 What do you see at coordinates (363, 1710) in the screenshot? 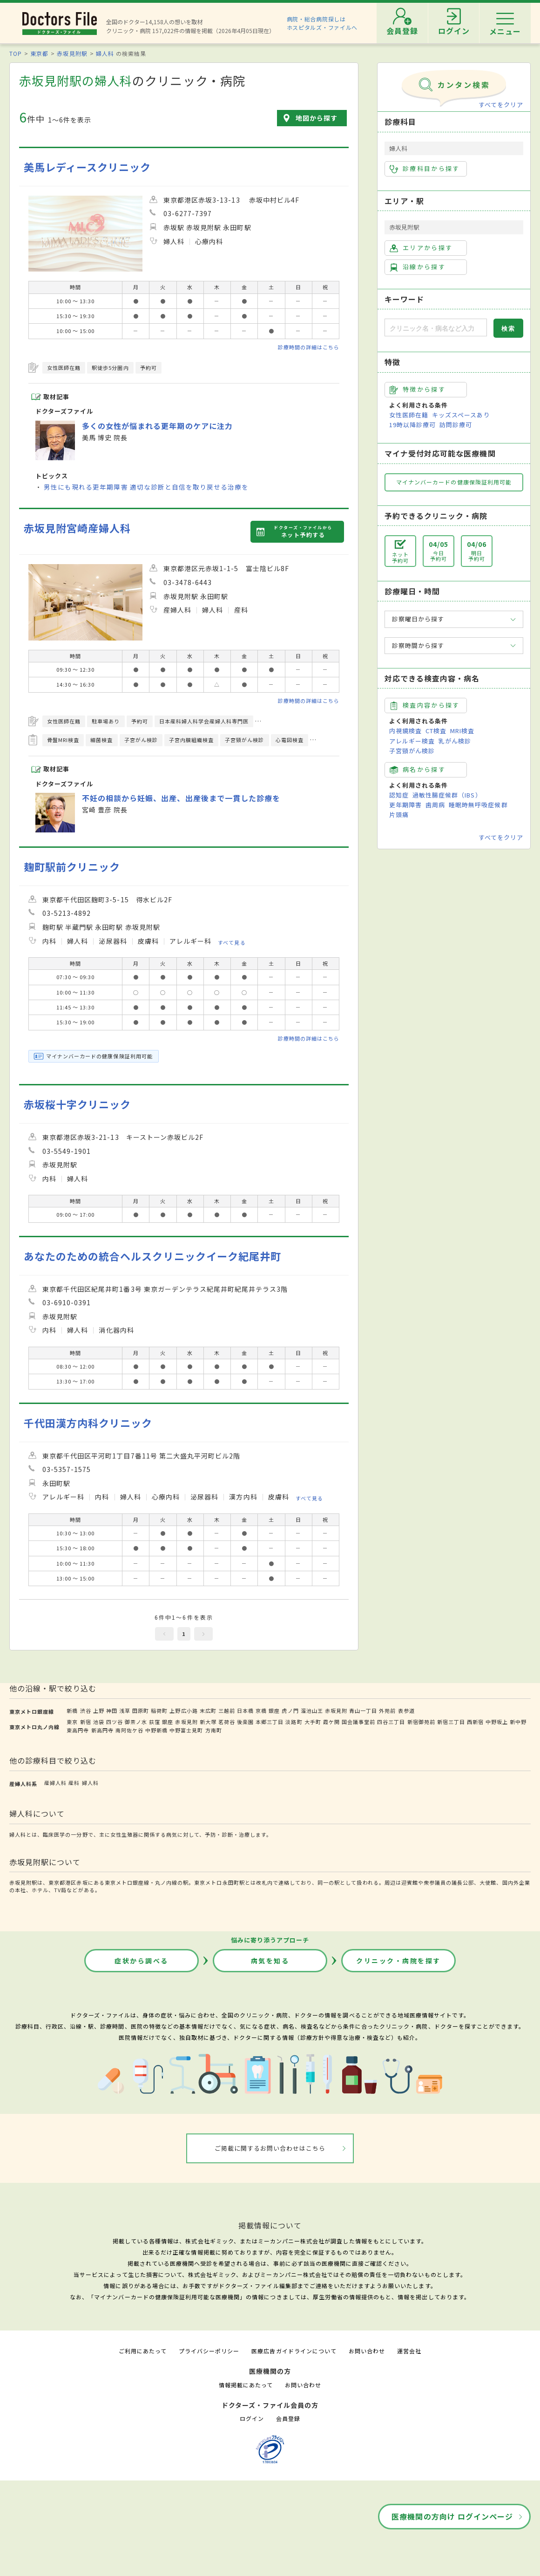
I see `青山一丁目` at bounding box center [363, 1710].